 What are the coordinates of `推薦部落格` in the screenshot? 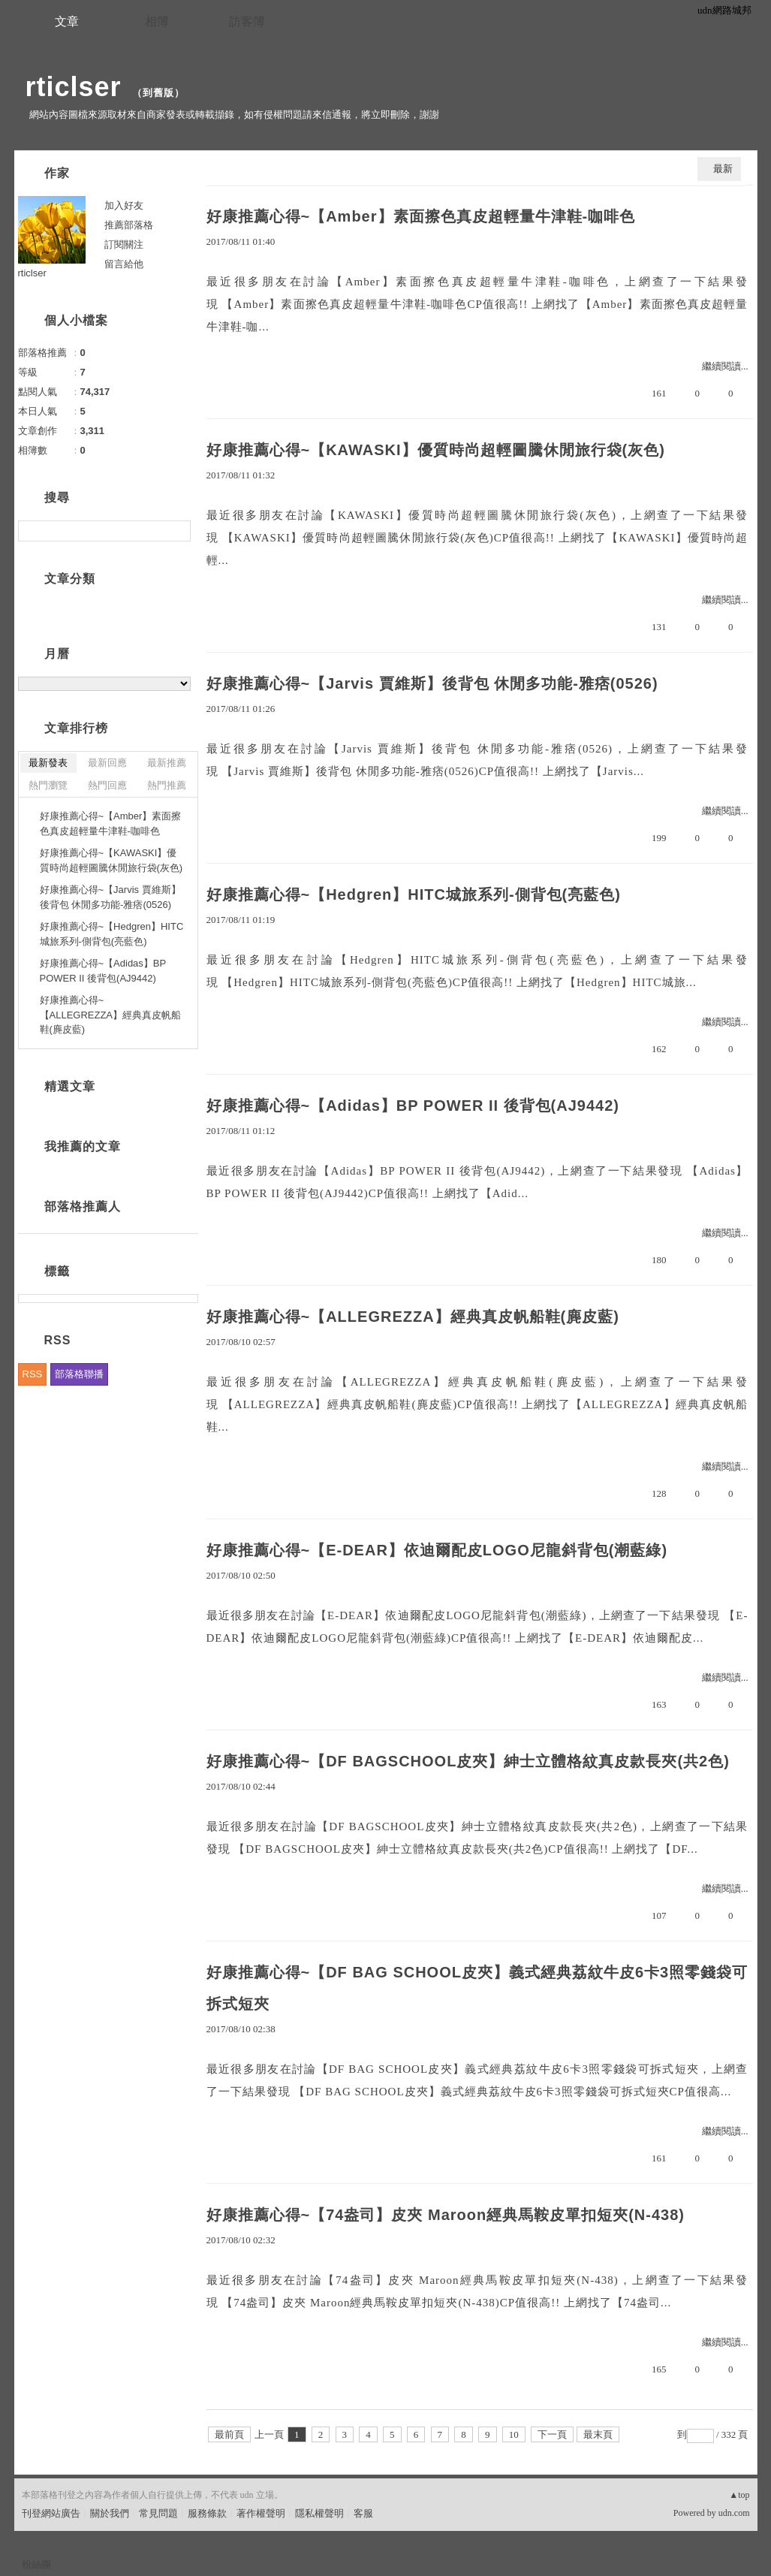 It's located at (128, 225).